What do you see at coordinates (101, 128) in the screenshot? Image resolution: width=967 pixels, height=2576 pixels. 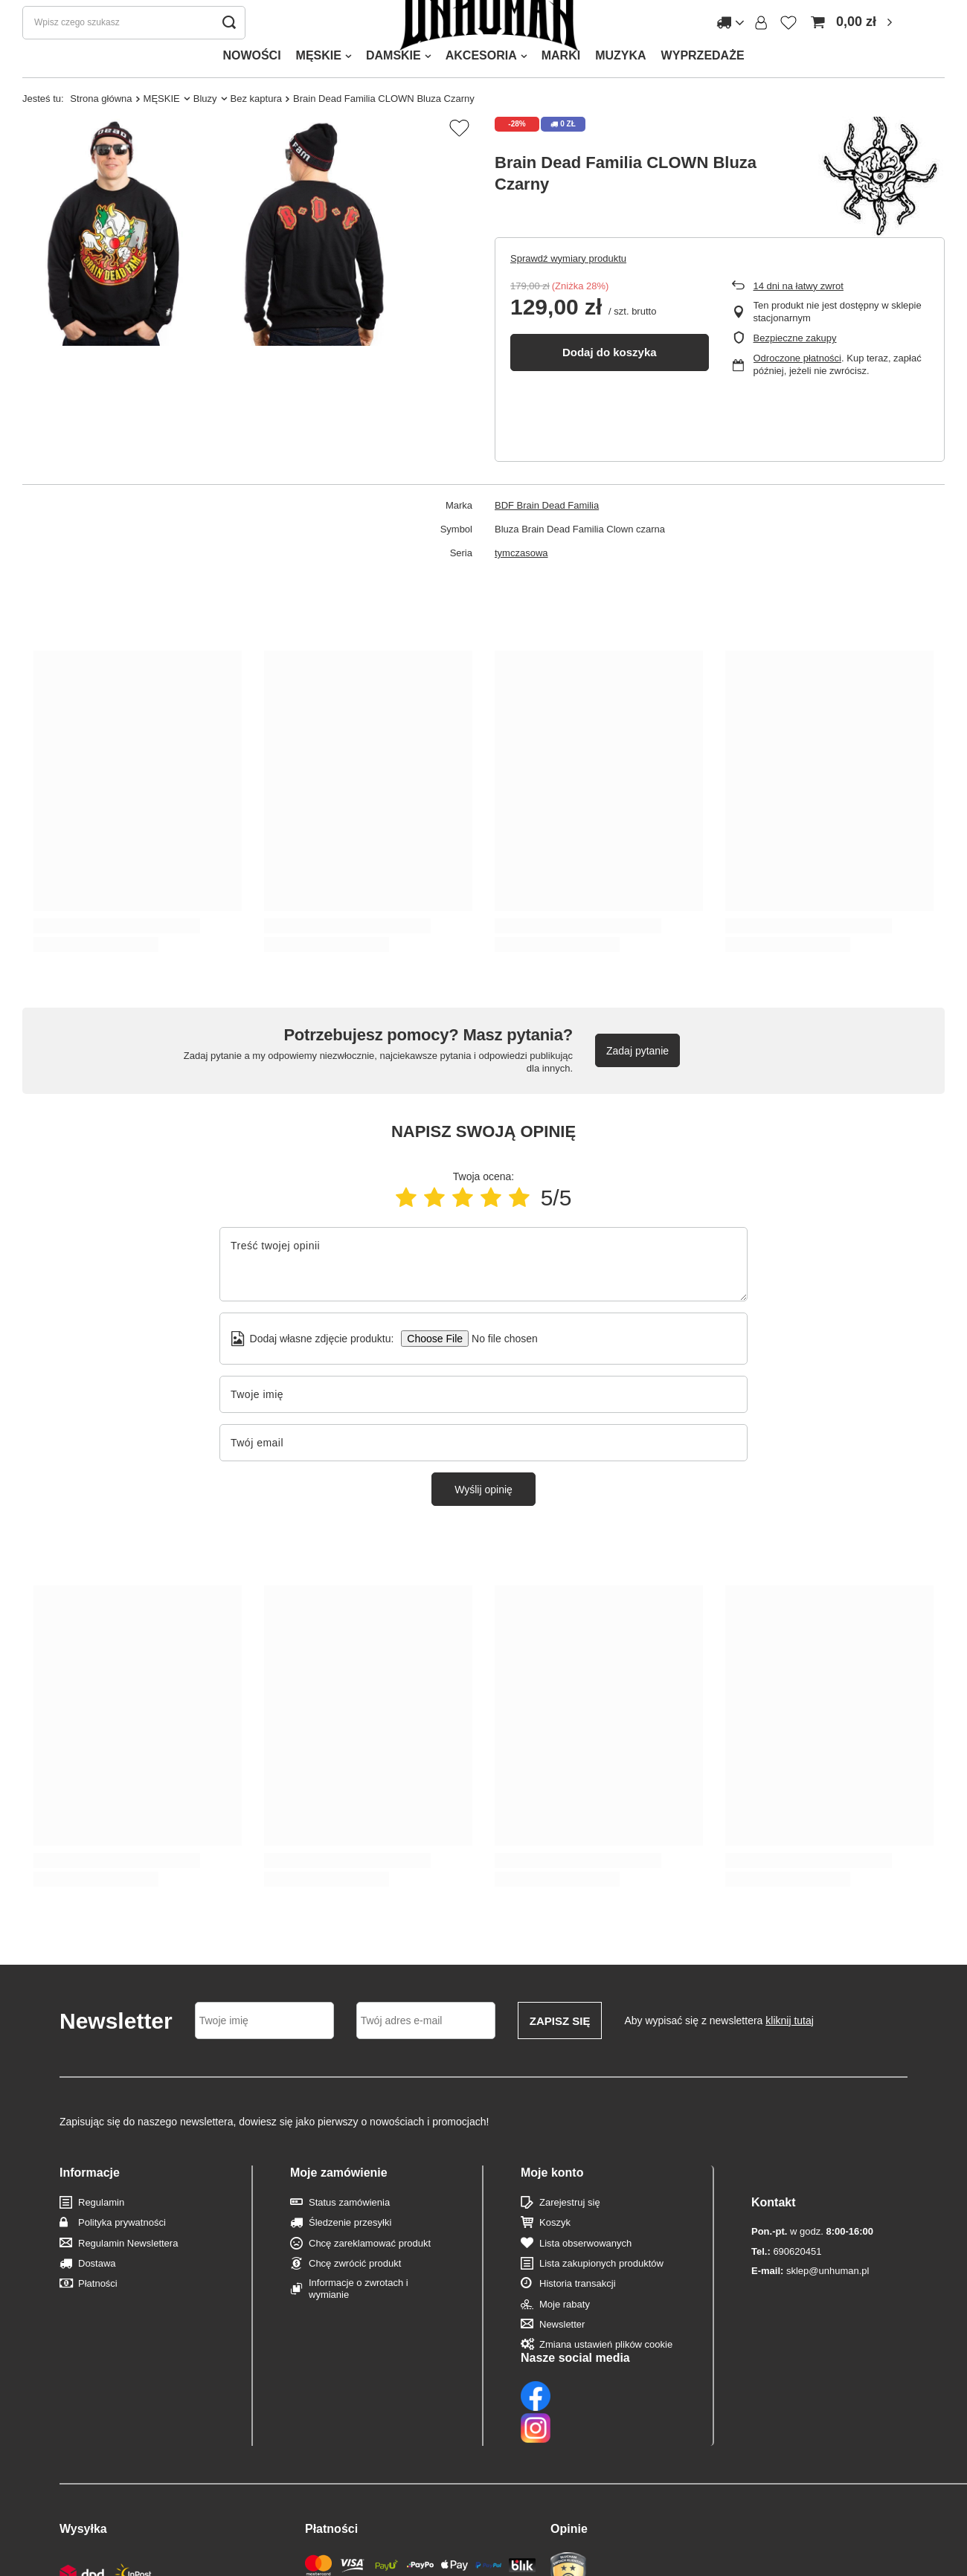 I see `Strona główna` at bounding box center [101, 128].